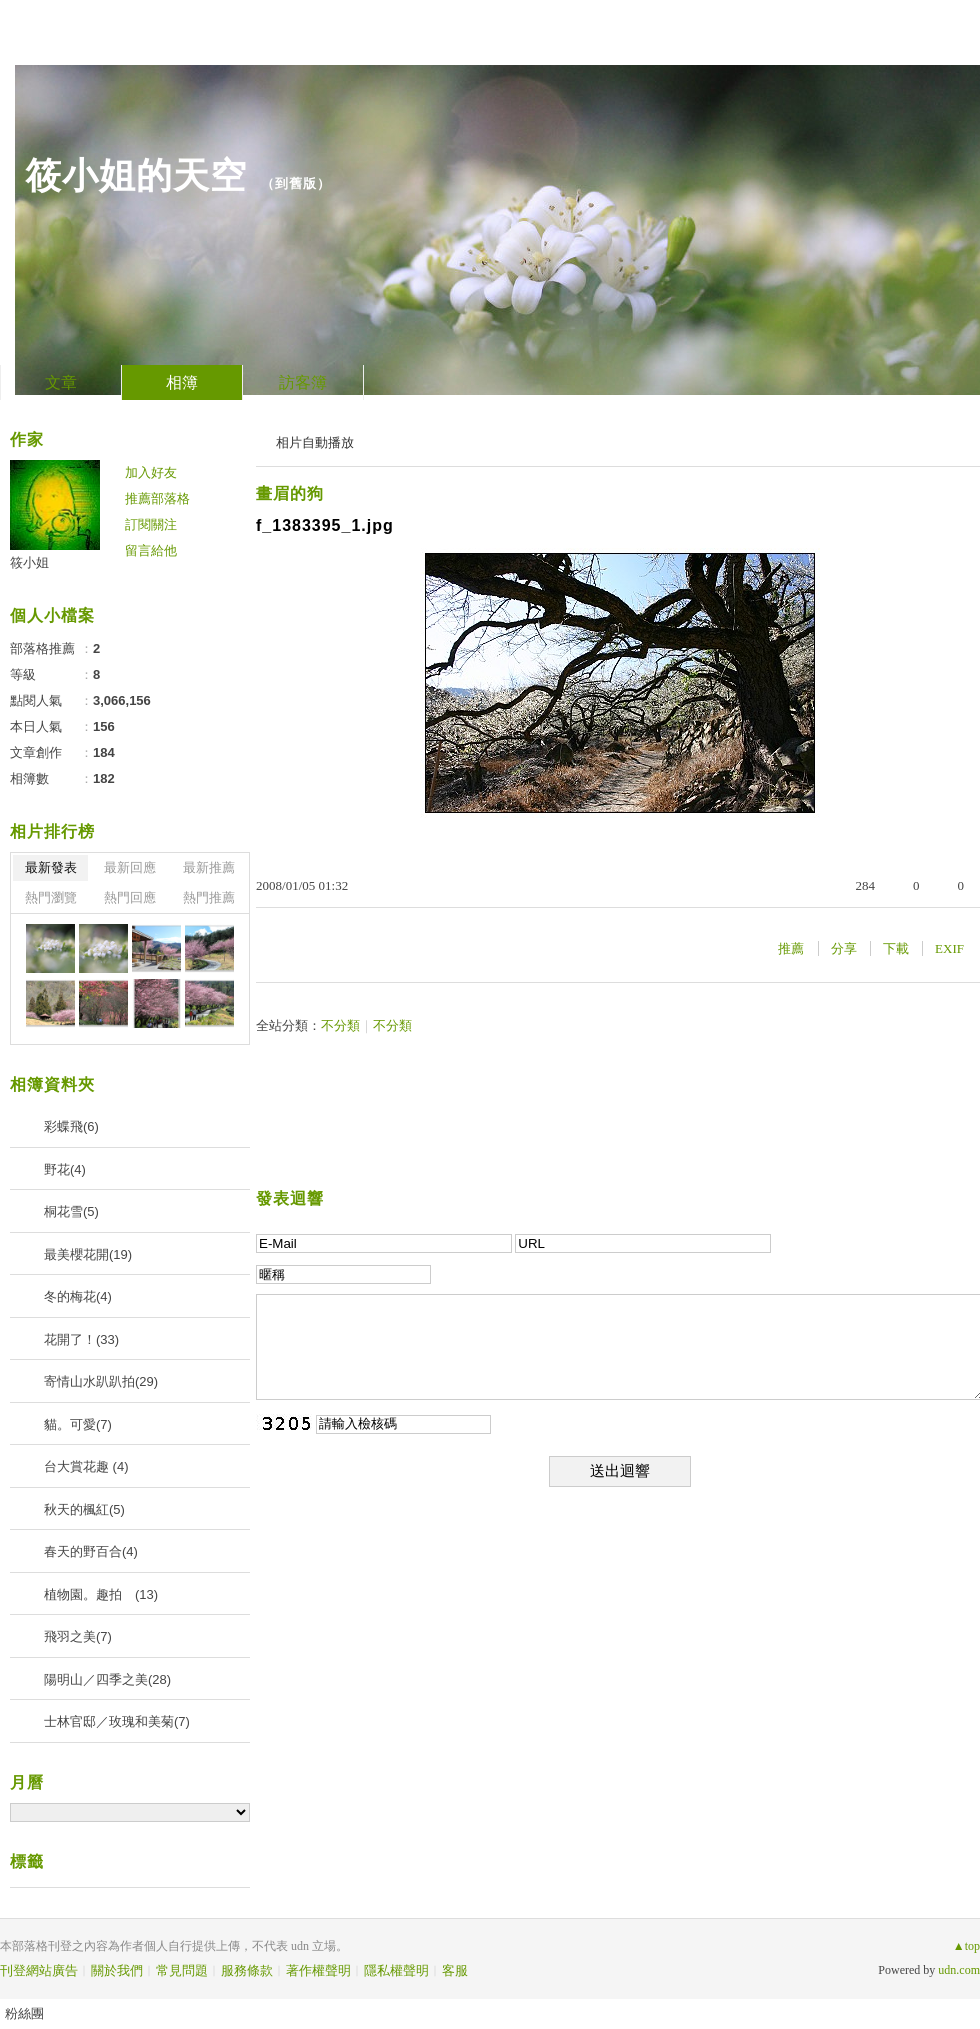  What do you see at coordinates (65, 1169) in the screenshot?
I see `野花(4)` at bounding box center [65, 1169].